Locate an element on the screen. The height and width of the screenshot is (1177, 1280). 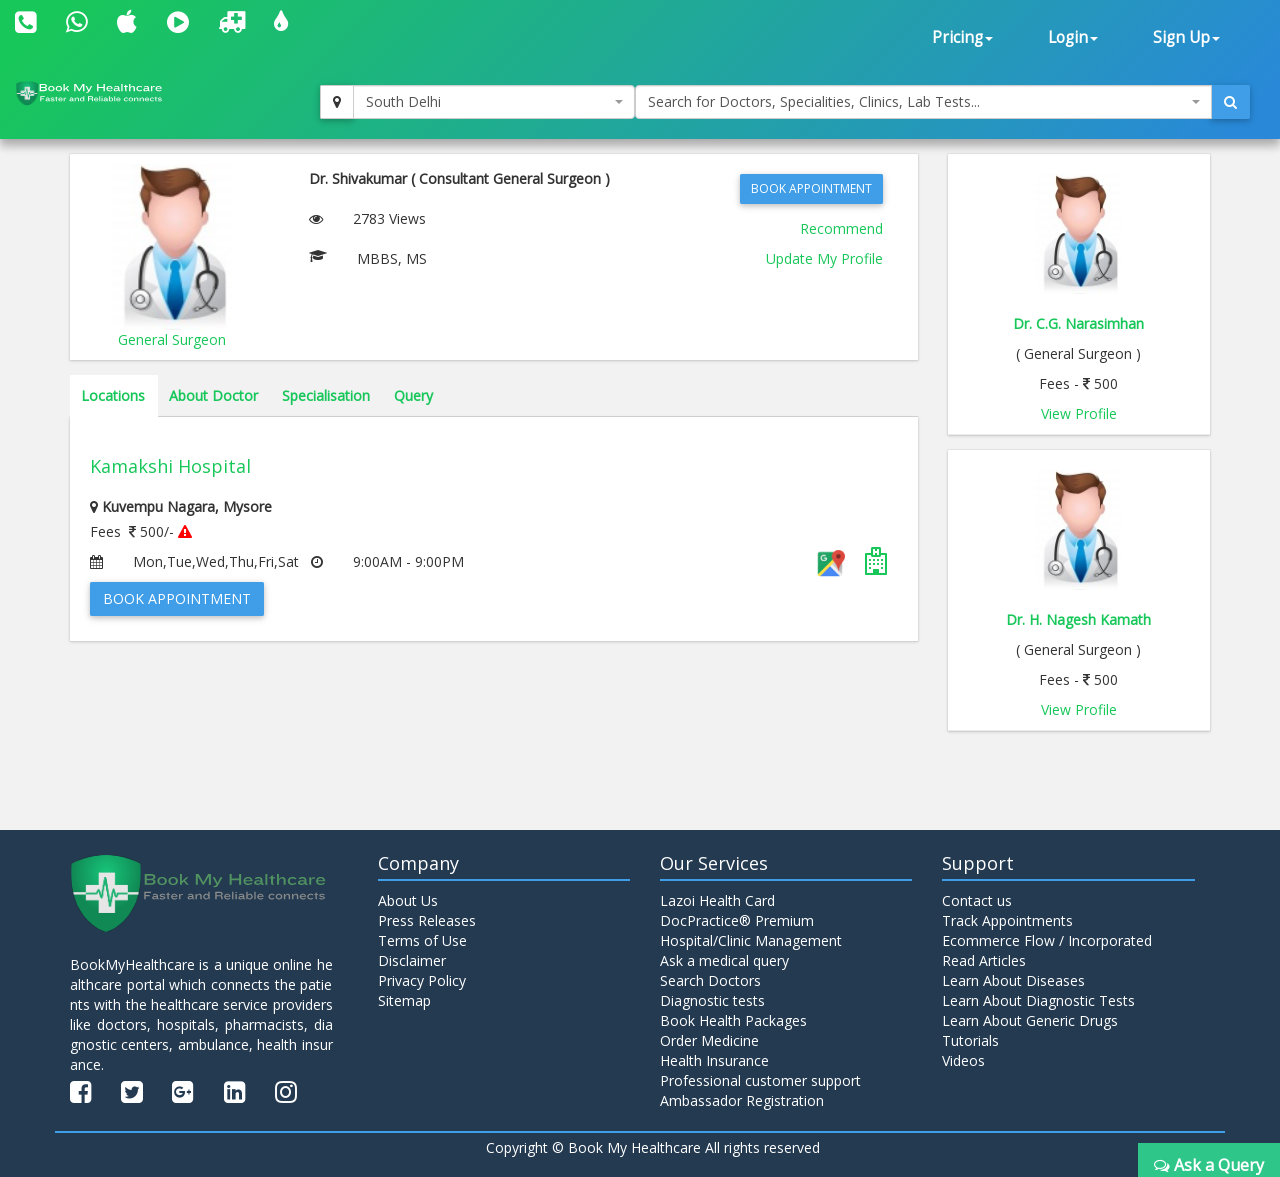
Specialisation is located at coordinates (326, 395).